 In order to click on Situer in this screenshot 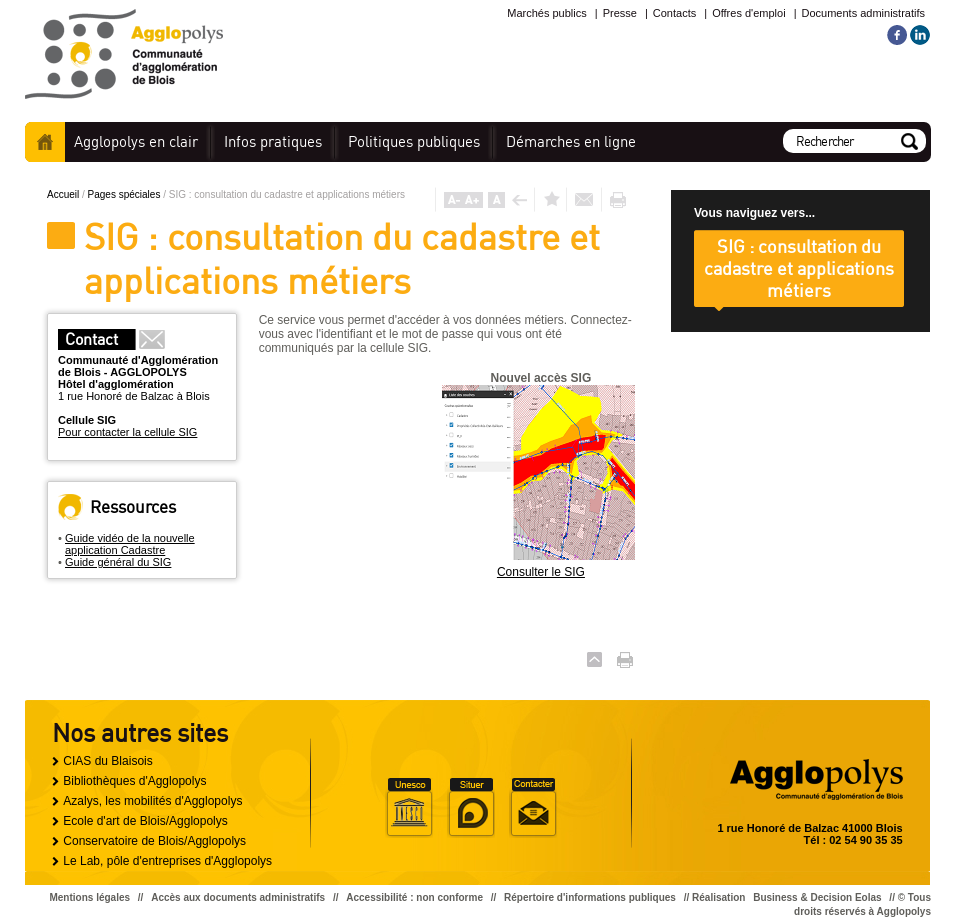, I will do `click(471, 808)`.